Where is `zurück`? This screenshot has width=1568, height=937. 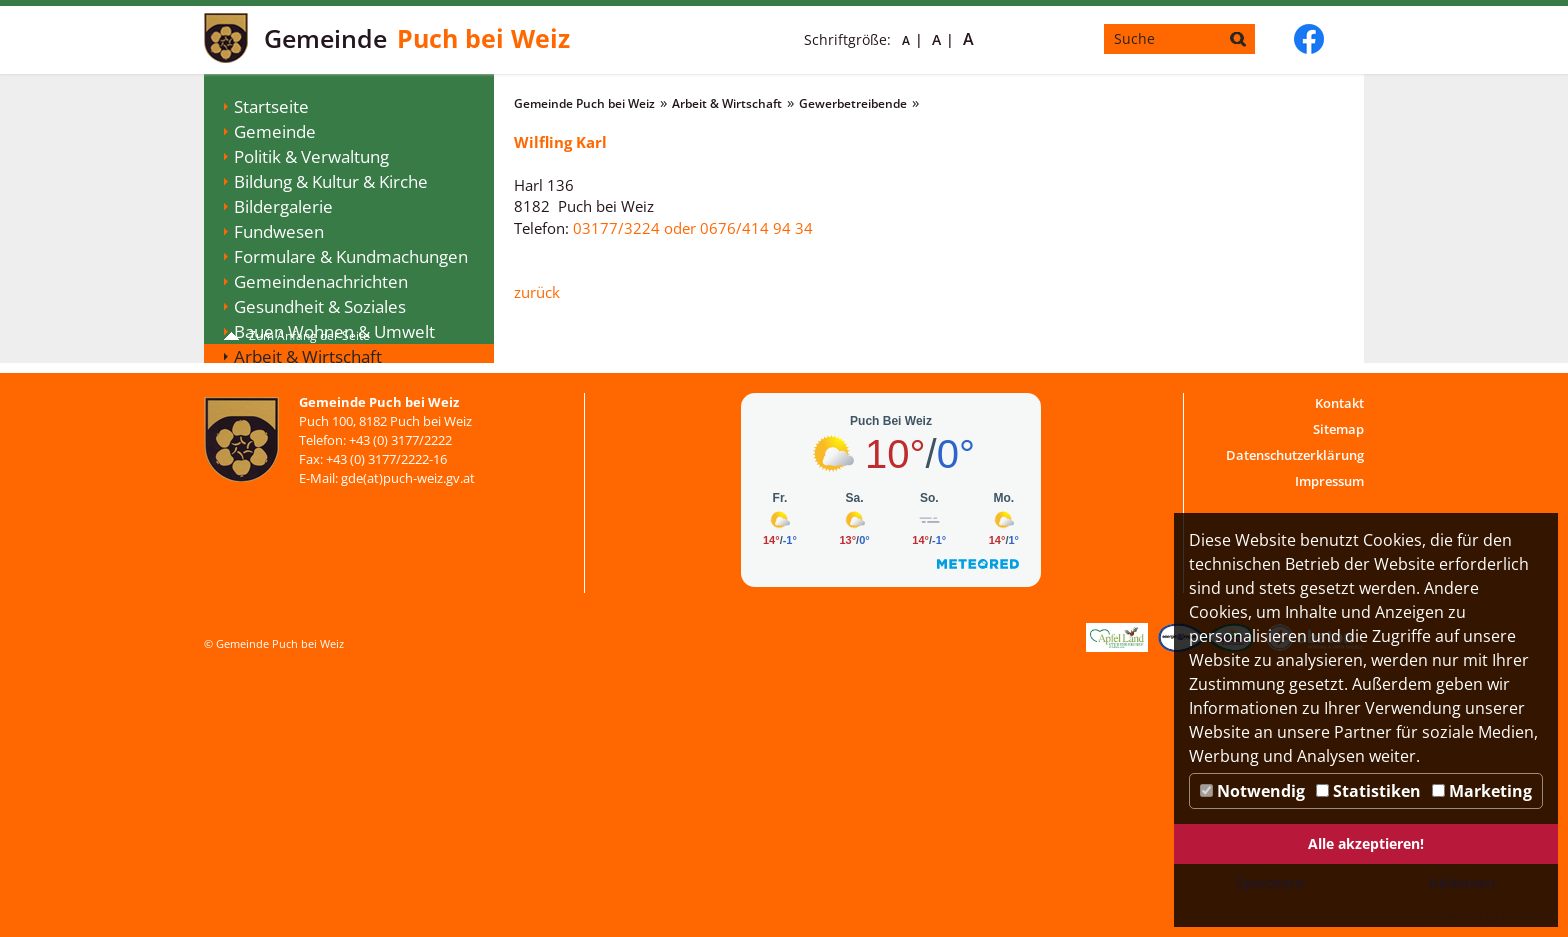 zurück is located at coordinates (537, 292).